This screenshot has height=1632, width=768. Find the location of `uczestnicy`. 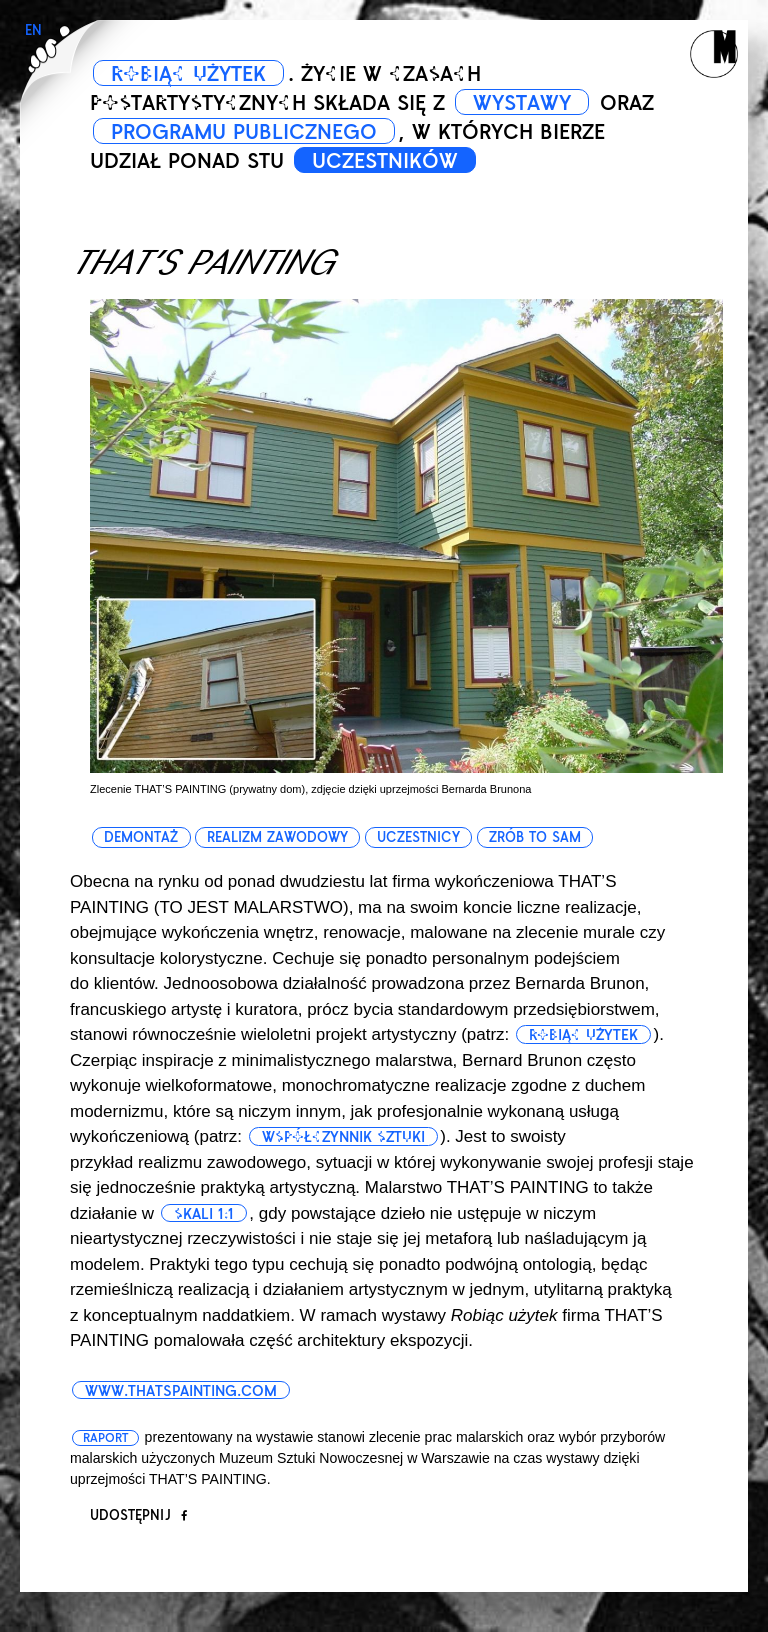

uczestnicy is located at coordinates (418, 837).